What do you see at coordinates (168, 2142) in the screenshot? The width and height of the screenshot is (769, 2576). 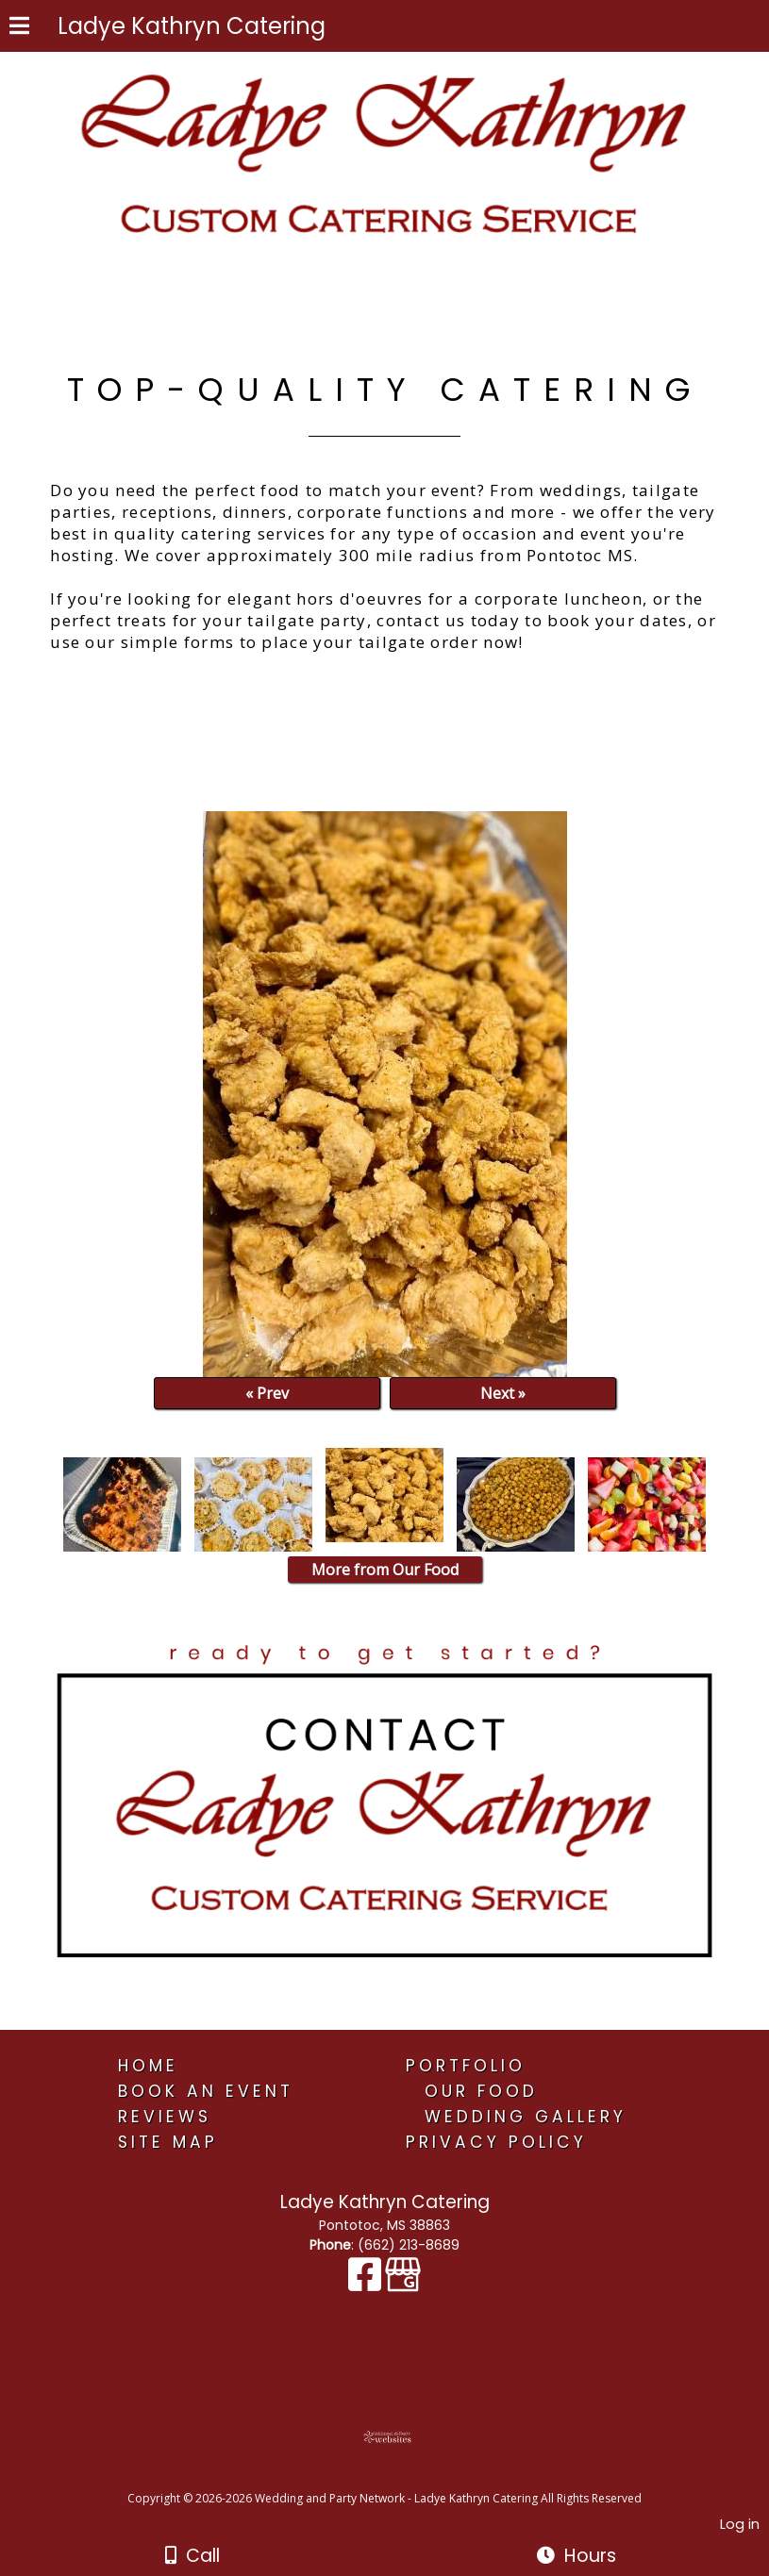 I see `Site Map` at bounding box center [168, 2142].